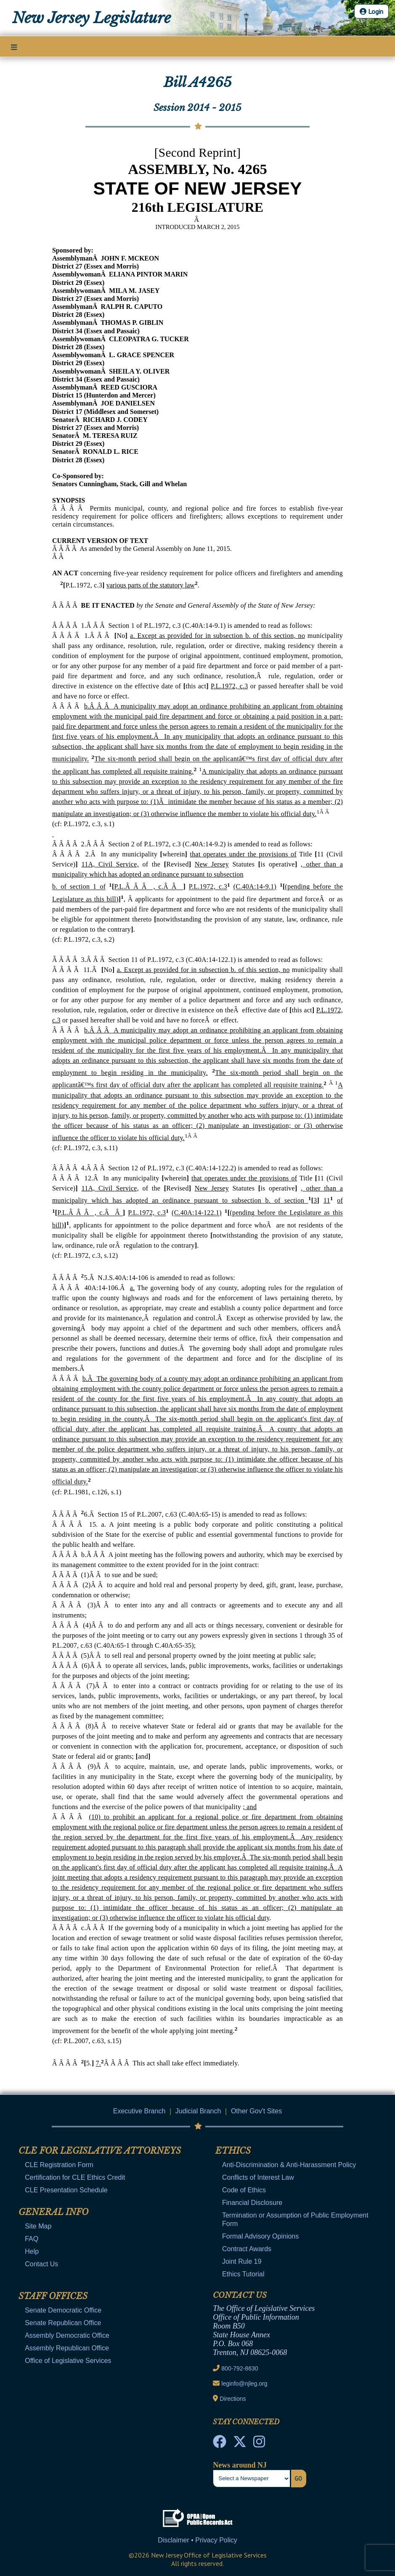  I want to click on New Jersey Legislature, so click(91, 17).